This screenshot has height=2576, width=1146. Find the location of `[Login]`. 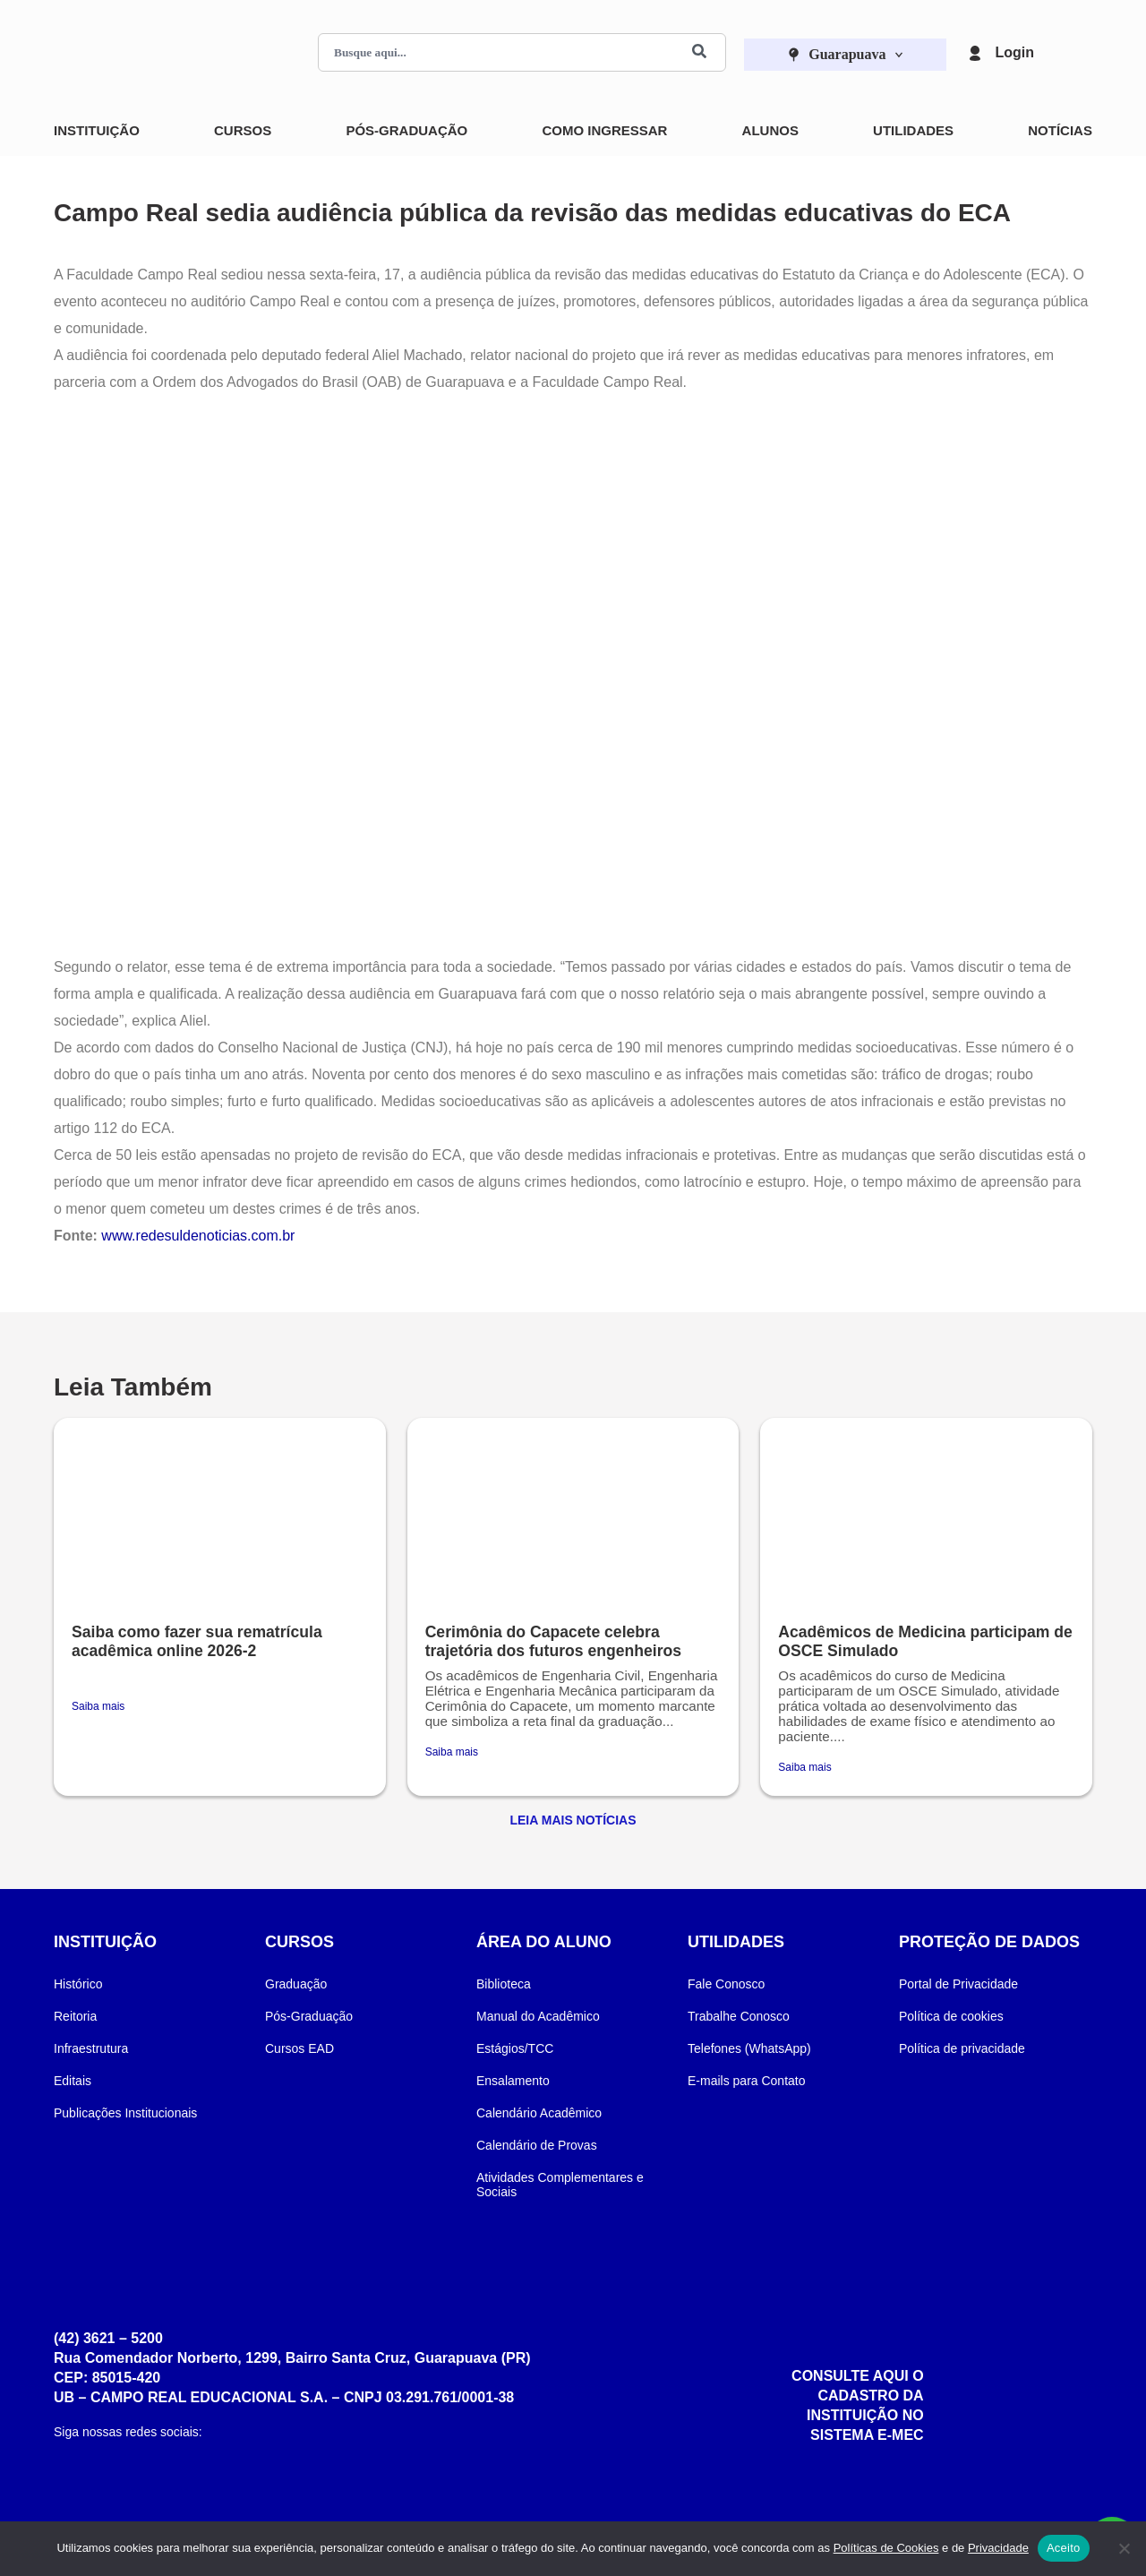

[Login] is located at coordinates (975, 53).